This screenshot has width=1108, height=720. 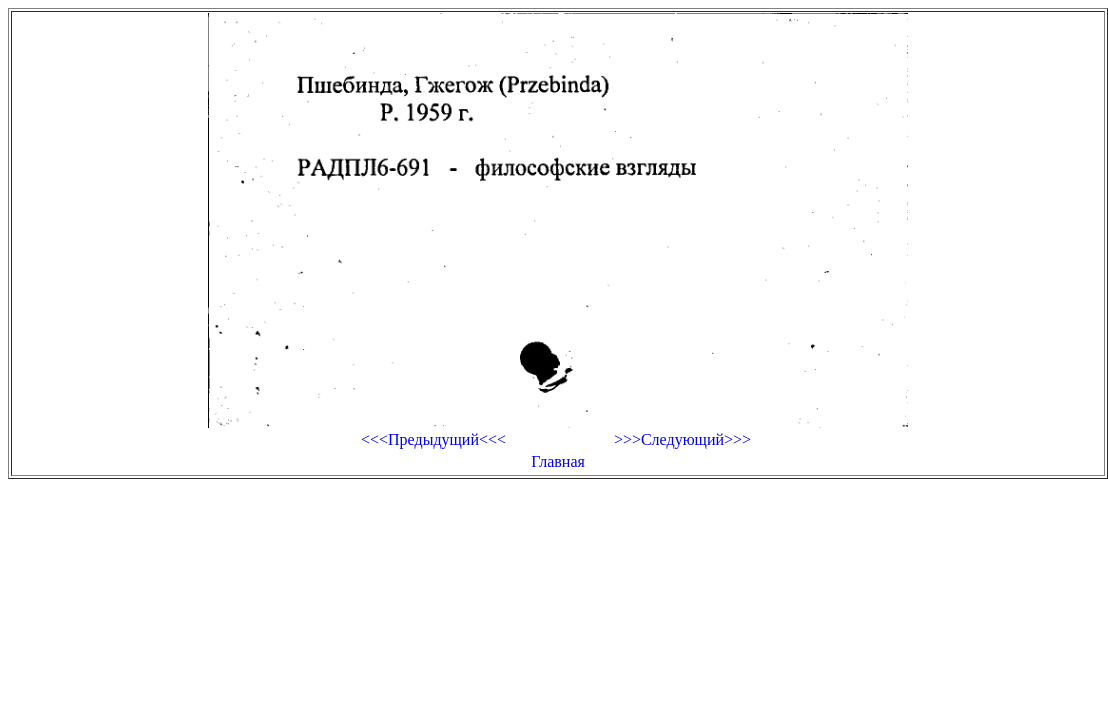 I want to click on <<<Предыдущий<<<, so click(x=433, y=439).